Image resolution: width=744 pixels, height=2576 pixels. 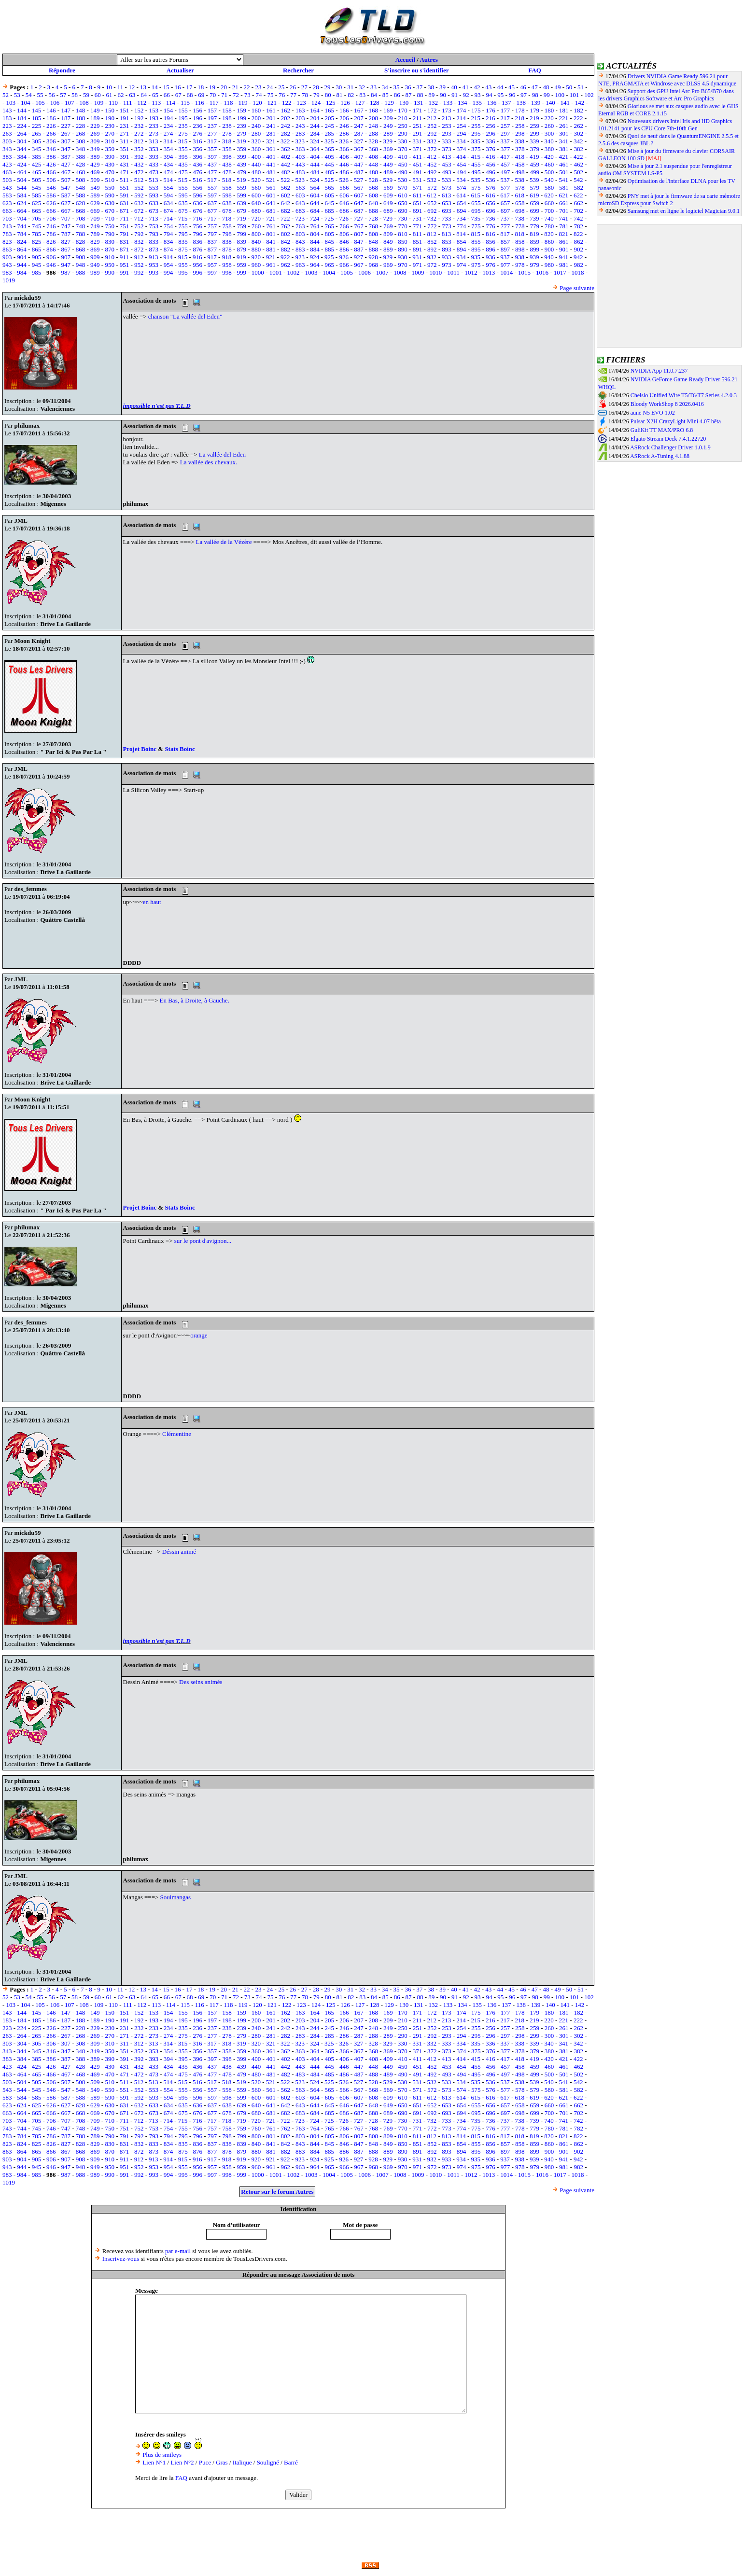 What do you see at coordinates (330, 210) in the screenshot?
I see `685` at bounding box center [330, 210].